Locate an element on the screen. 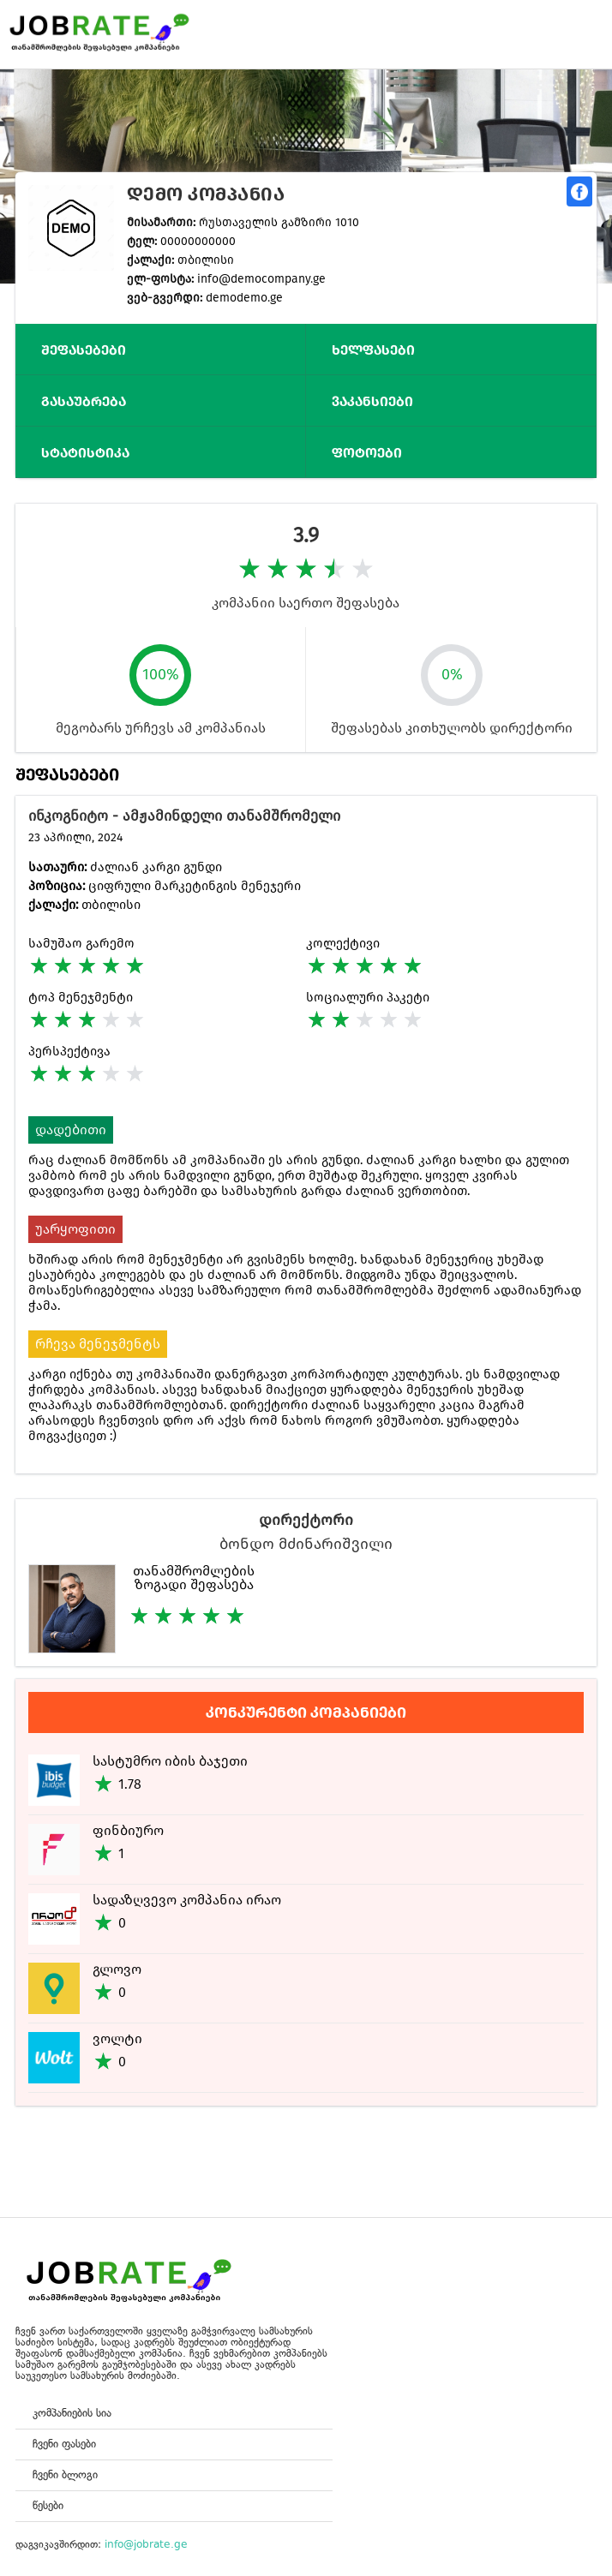 The image size is (612, 2576). ხელფასები is located at coordinates (373, 350).